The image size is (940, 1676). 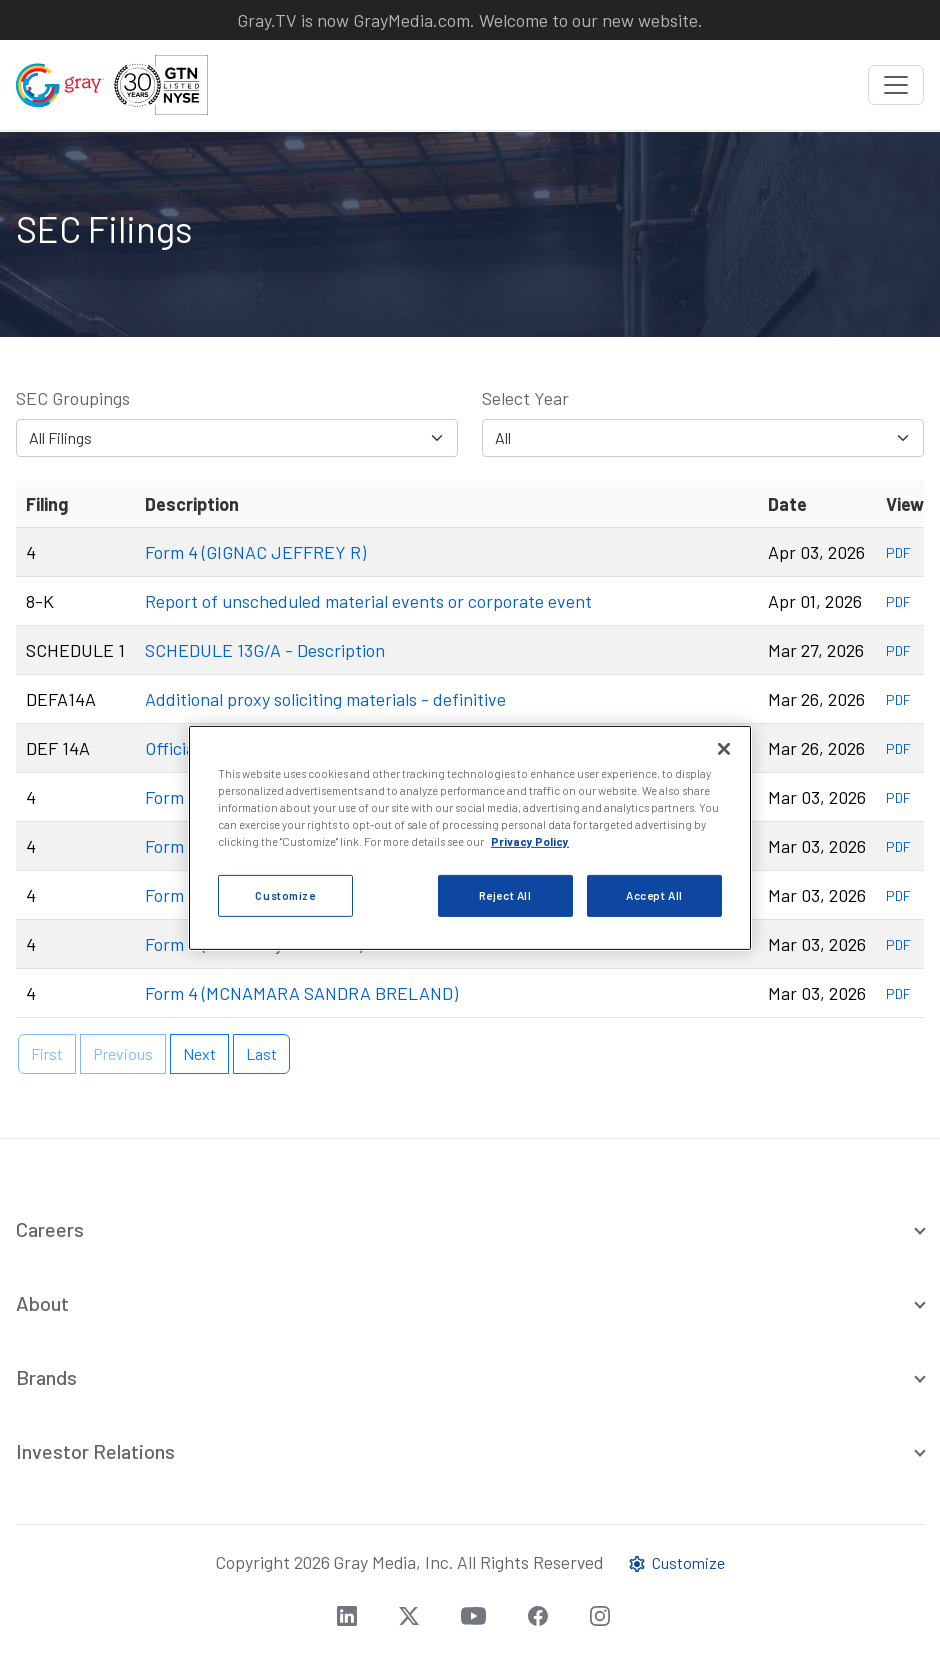 I want to click on [region], so click(x=470, y=838).